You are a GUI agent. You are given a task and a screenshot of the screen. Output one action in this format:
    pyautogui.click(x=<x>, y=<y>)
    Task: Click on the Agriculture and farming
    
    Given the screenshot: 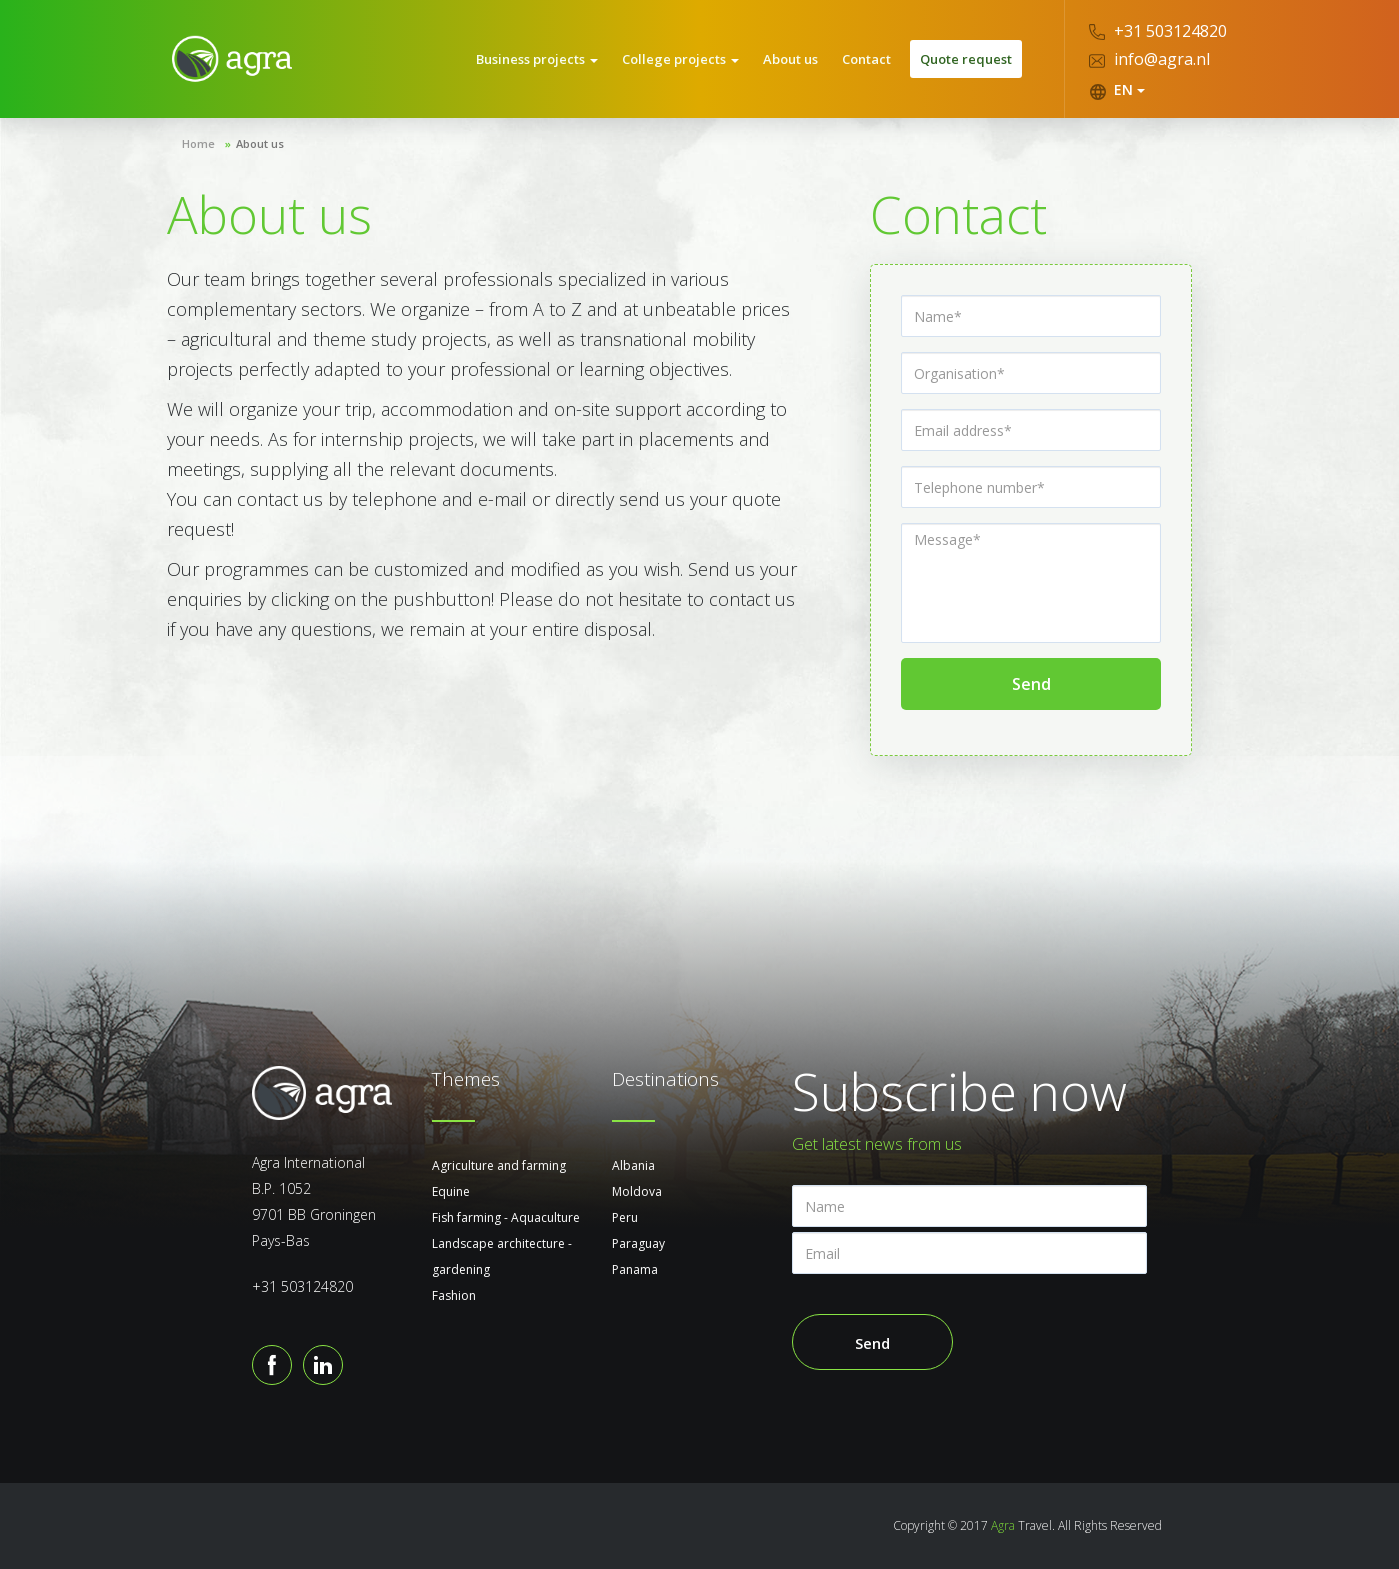 What is the action you would take?
    pyautogui.click(x=499, y=1165)
    